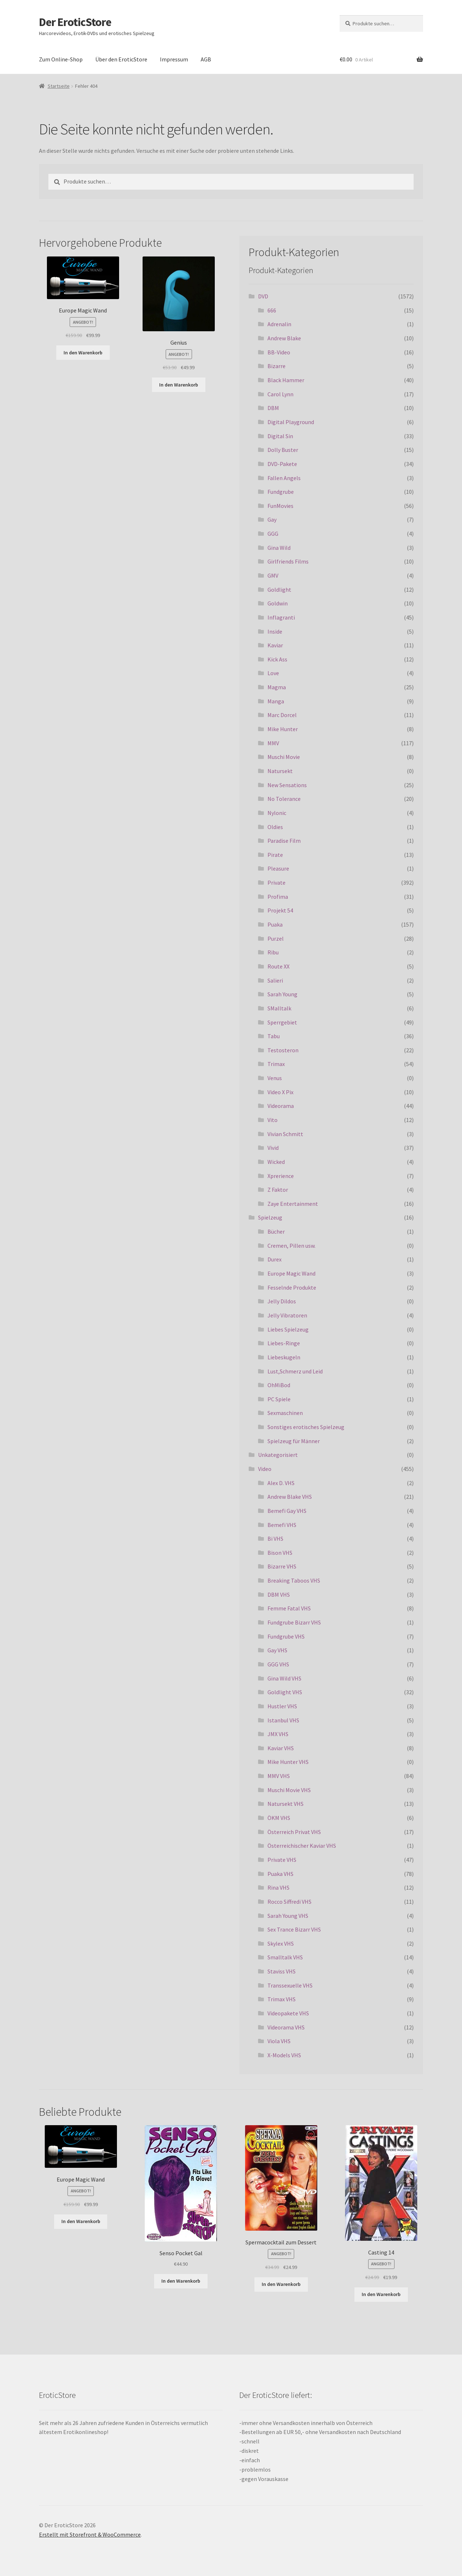 This screenshot has width=462, height=2576. I want to click on Ribu, so click(273, 952).